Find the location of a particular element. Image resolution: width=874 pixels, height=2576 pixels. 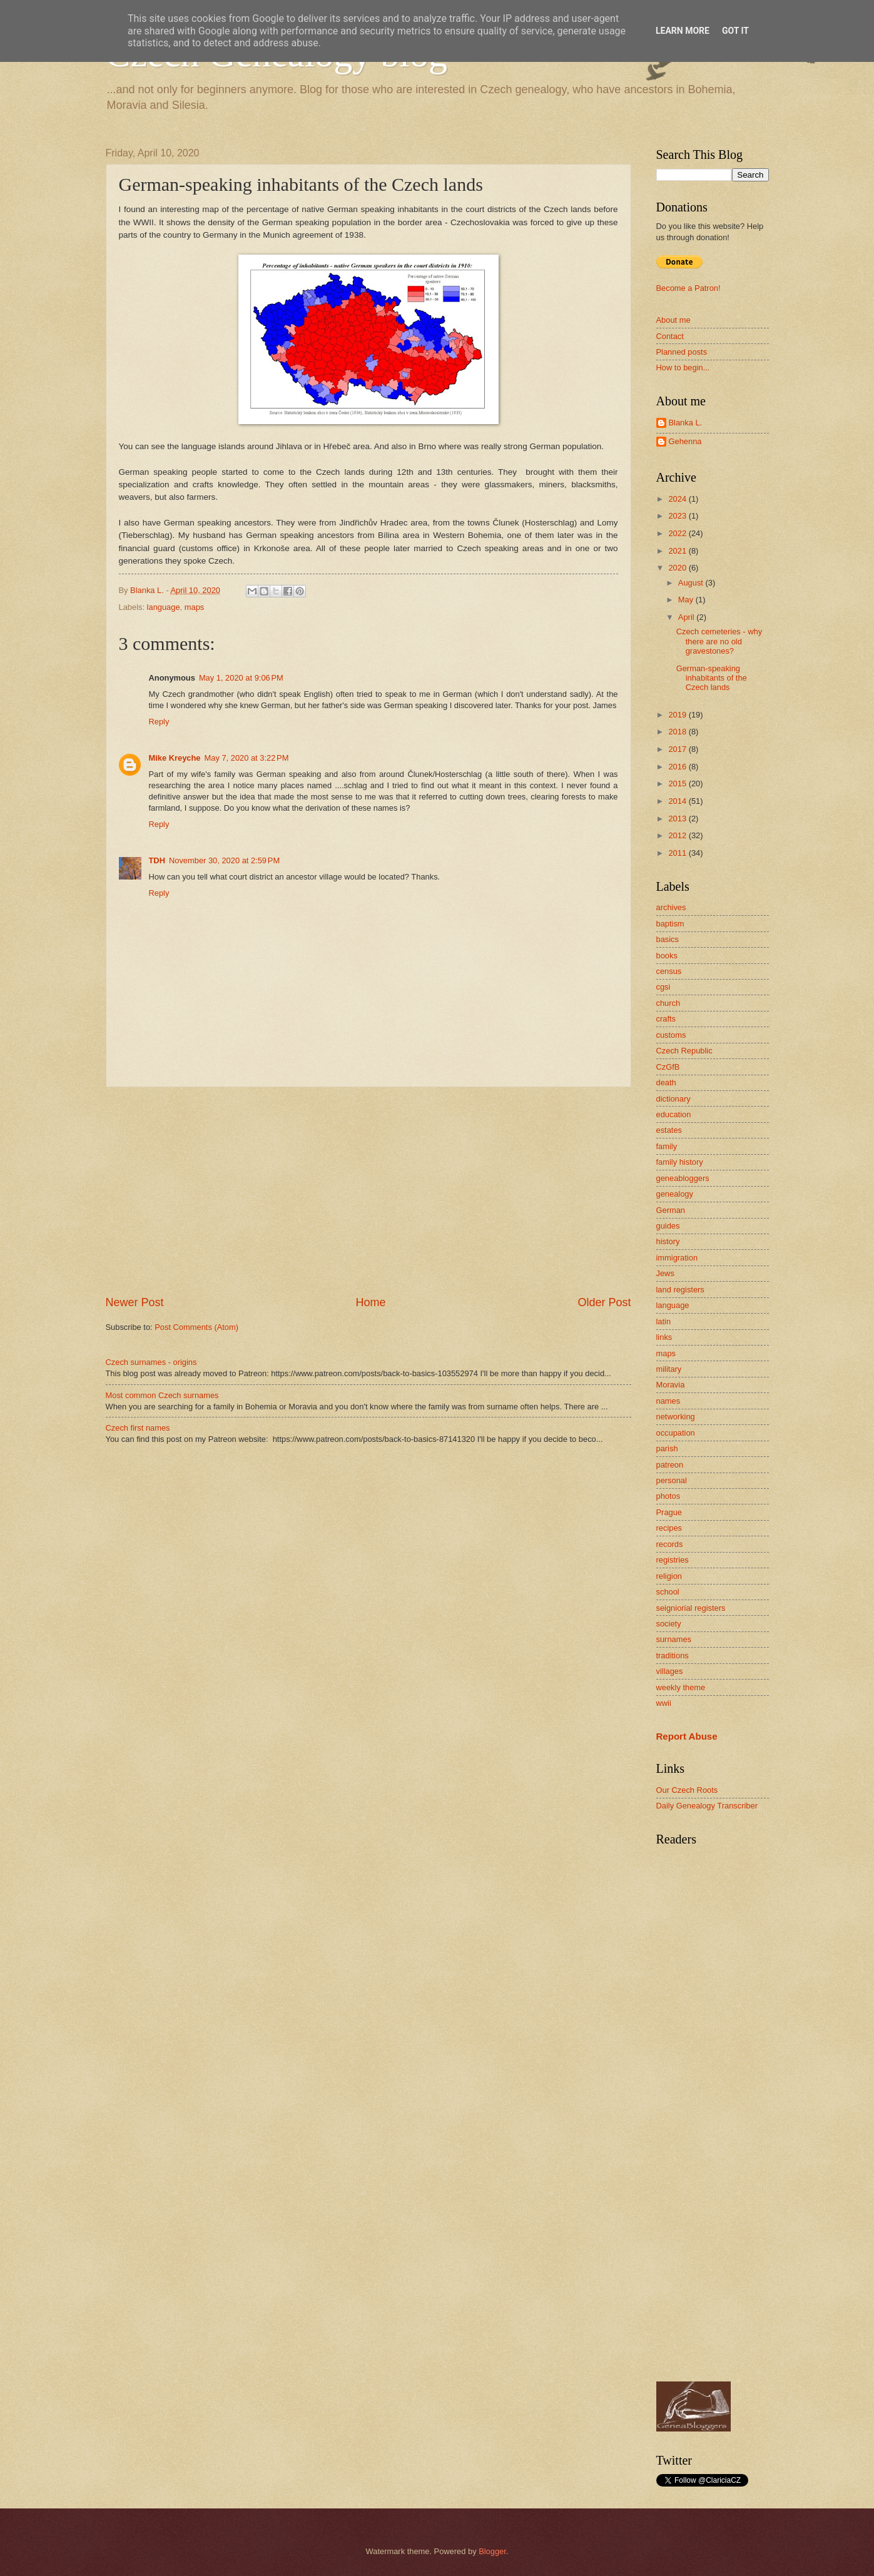

school is located at coordinates (667, 1591).